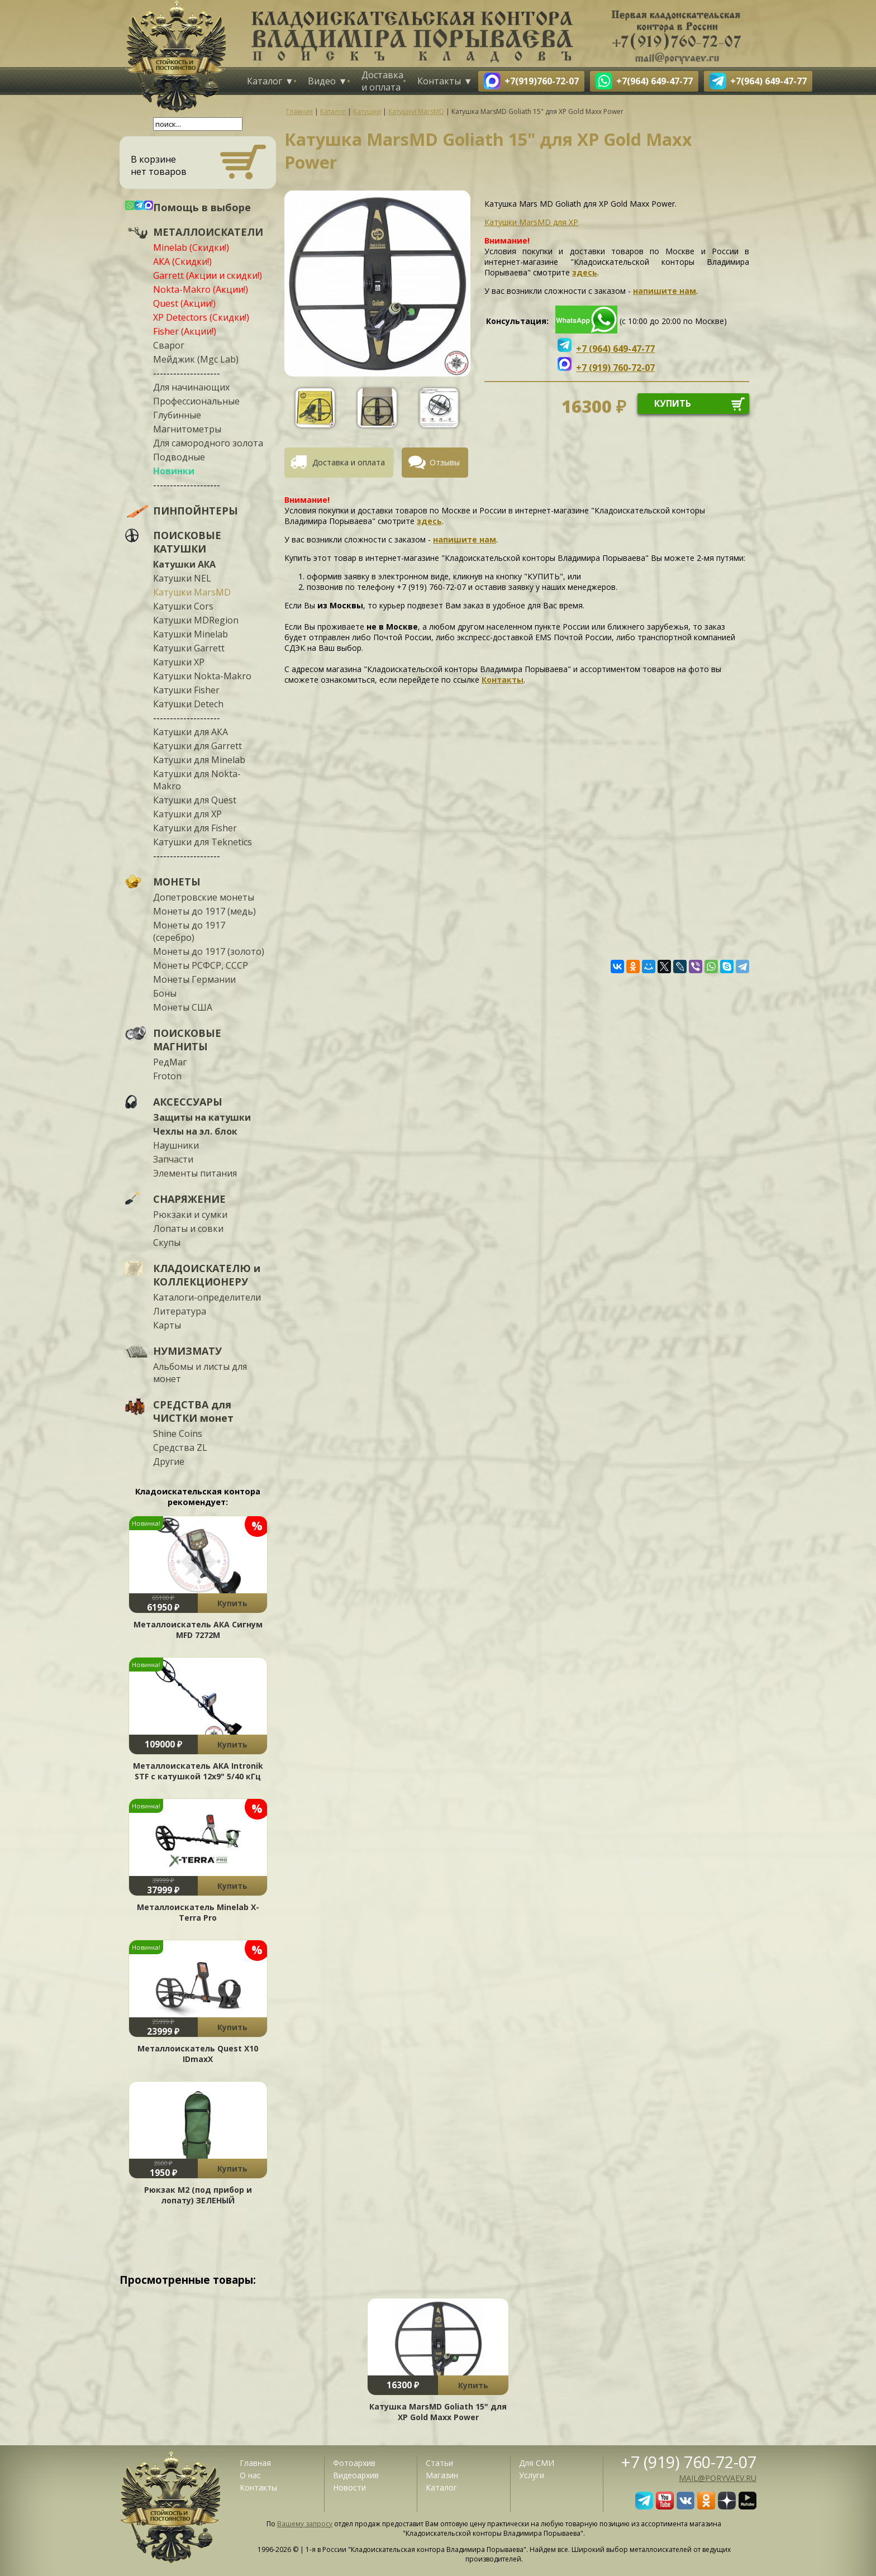  What do you see at coordinates (200, 965) in the screenshot?
I see `Монеты РСФСР, СССР` at bounding box center [200, 965].